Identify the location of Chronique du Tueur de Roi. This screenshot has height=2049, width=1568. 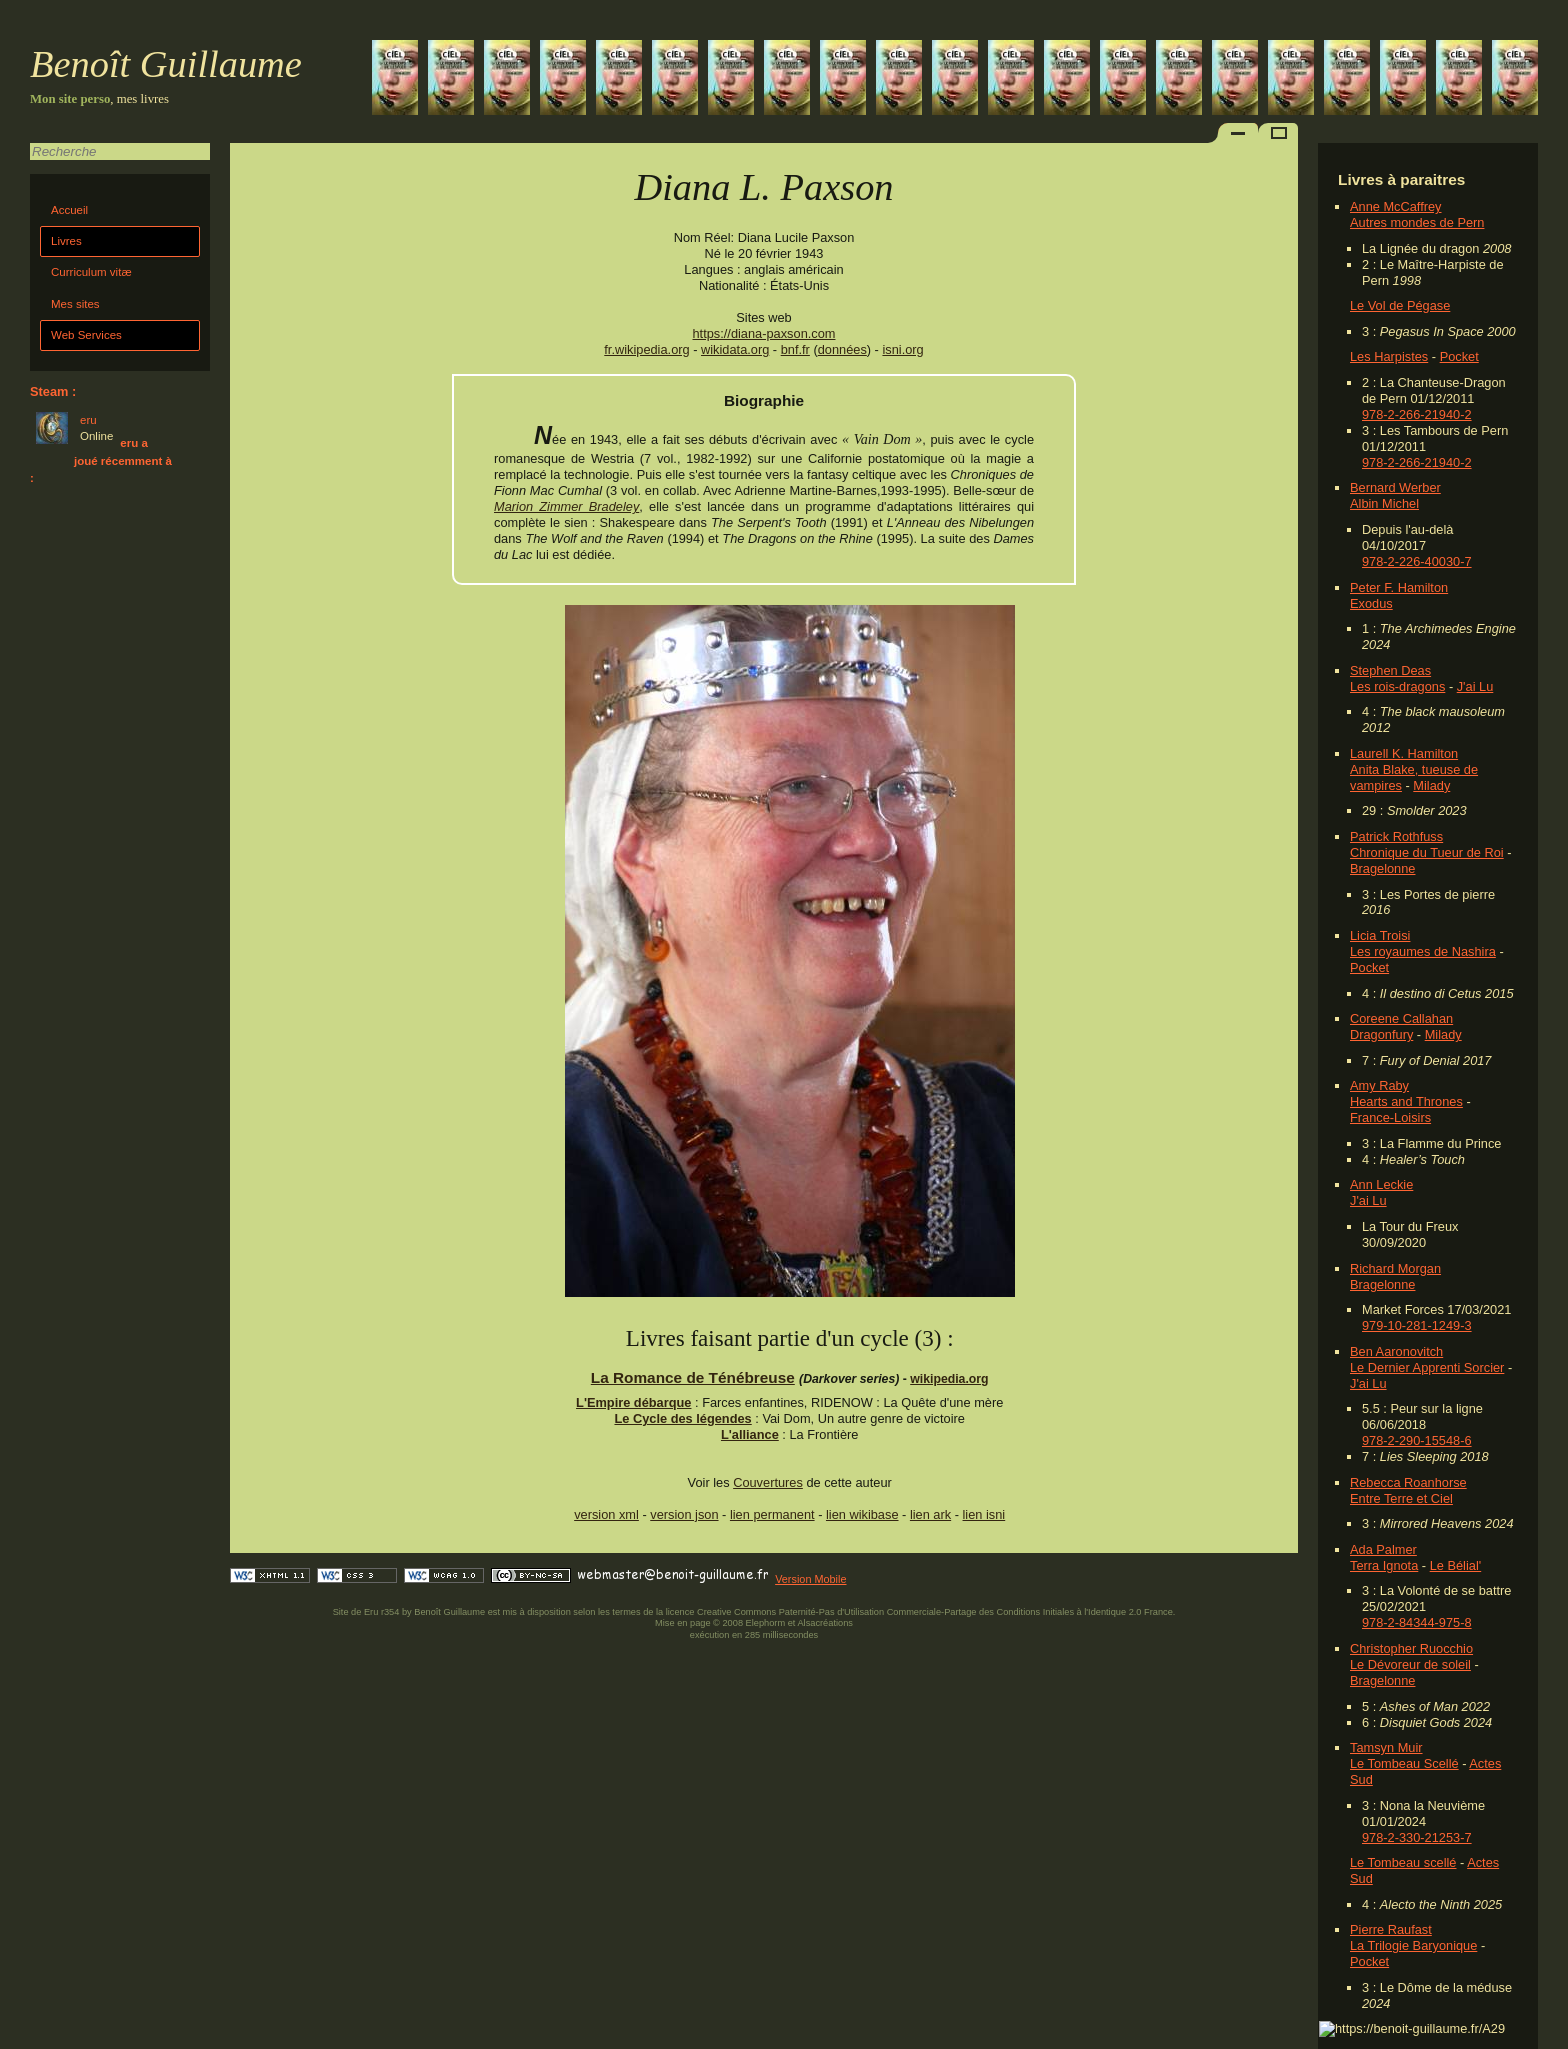
(1427, 852).